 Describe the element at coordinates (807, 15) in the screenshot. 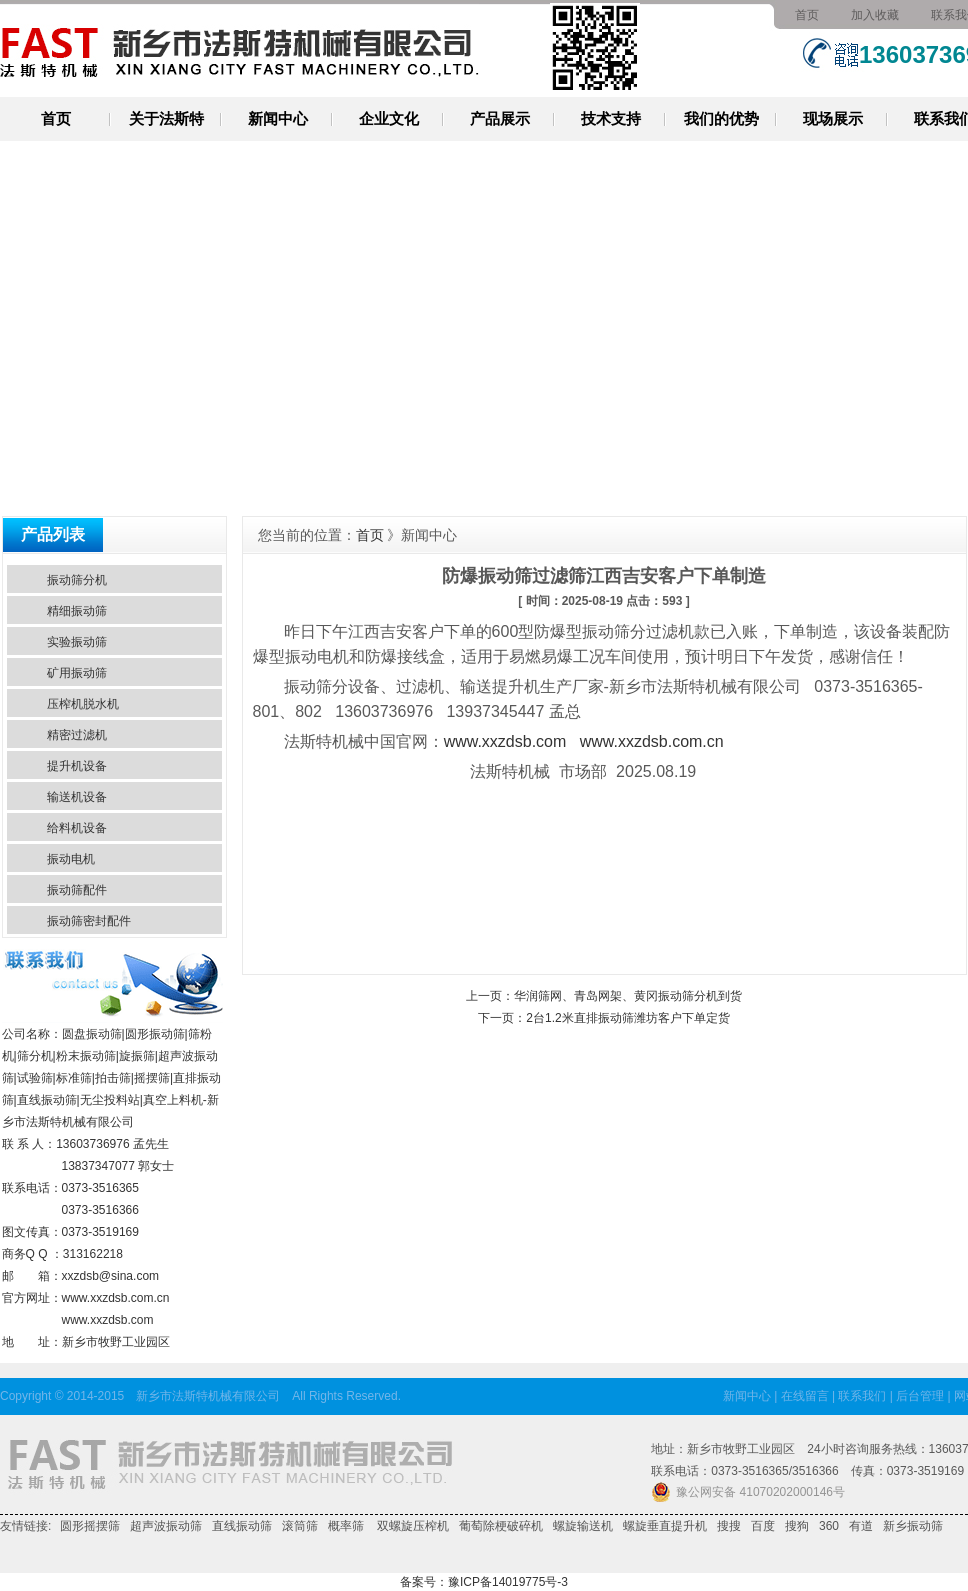

I see `首页` at that location.